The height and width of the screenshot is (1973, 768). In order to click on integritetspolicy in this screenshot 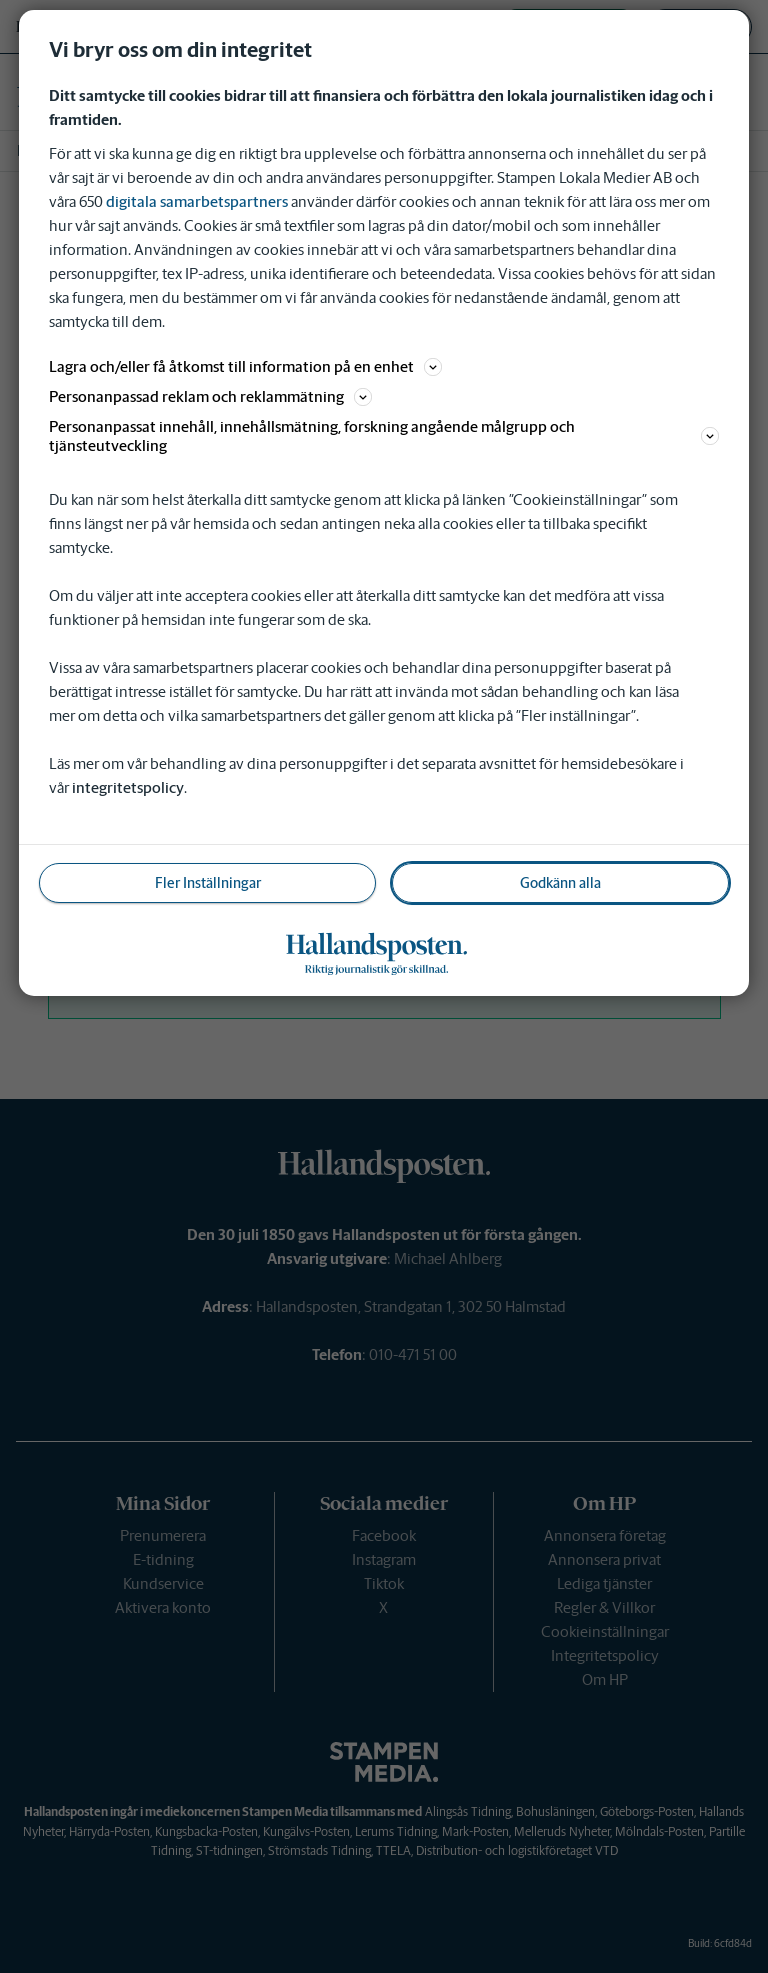, I will do `click(128, 787)`.